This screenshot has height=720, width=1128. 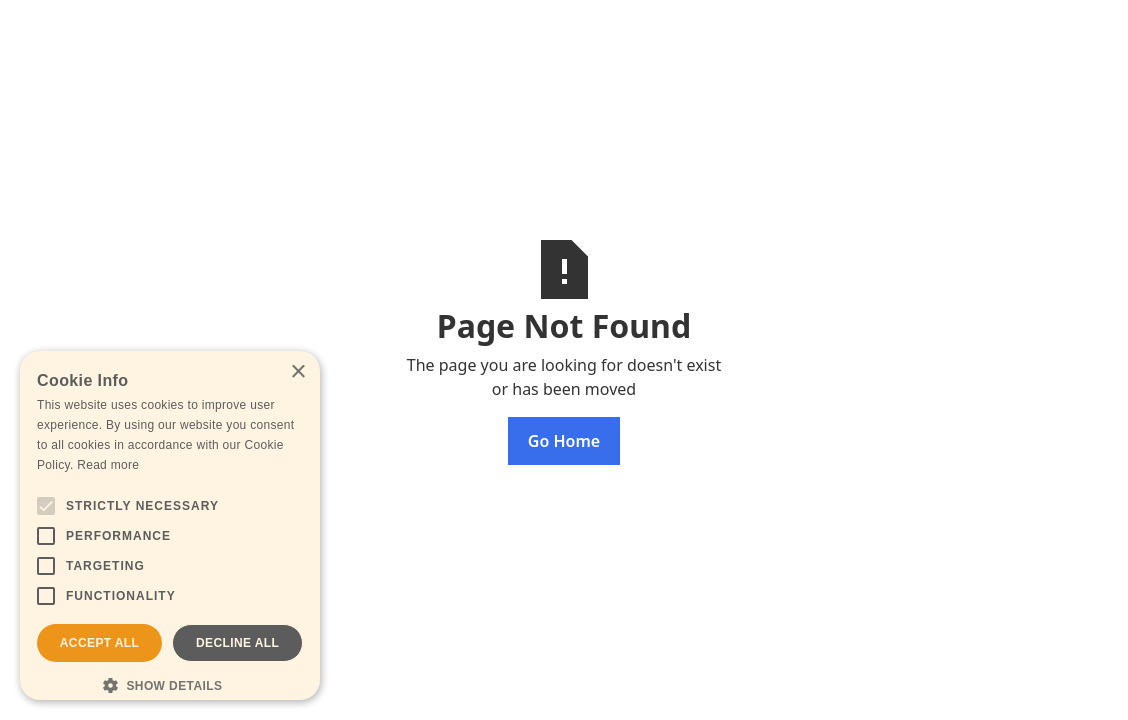 I want to click on Go Home, so click(x=564, y=441).